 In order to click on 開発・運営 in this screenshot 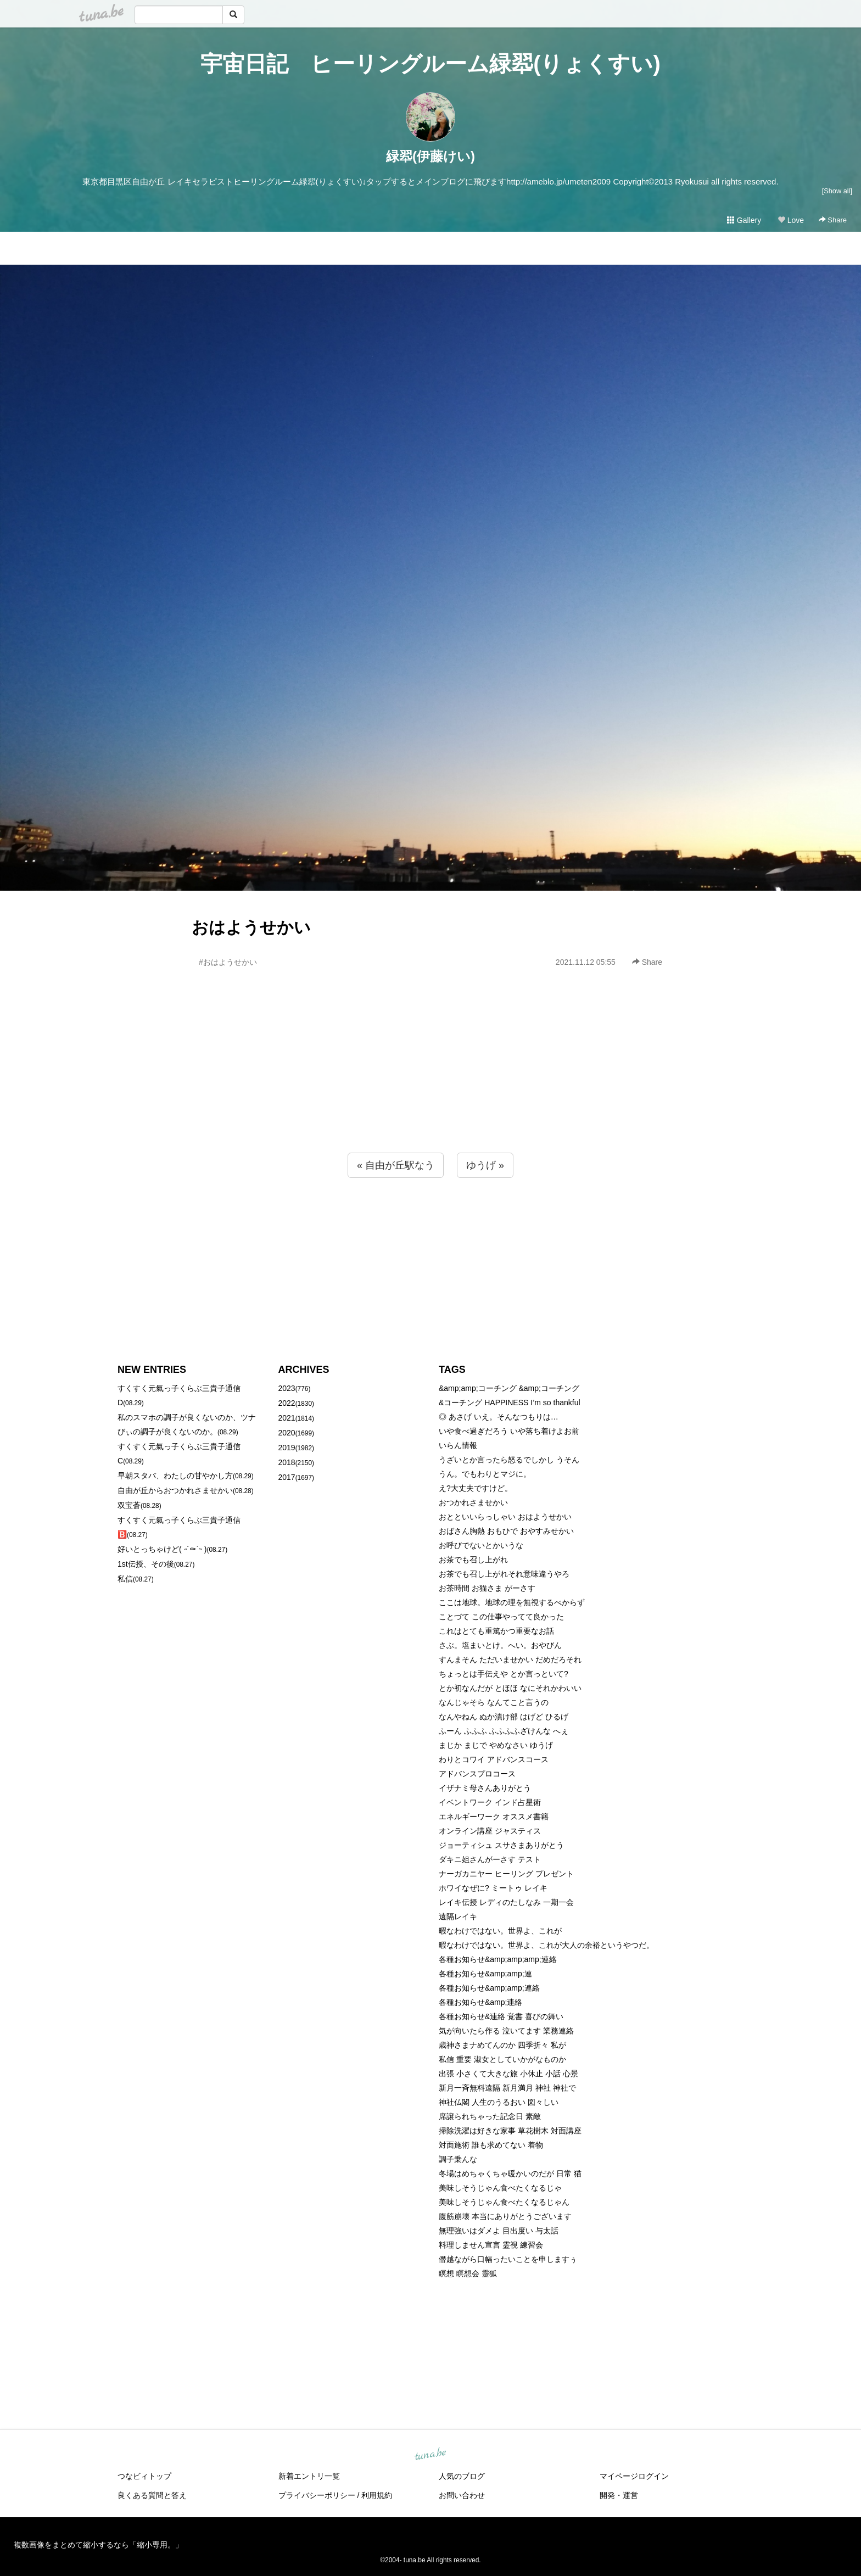, I will do `click(619, 2495)`.